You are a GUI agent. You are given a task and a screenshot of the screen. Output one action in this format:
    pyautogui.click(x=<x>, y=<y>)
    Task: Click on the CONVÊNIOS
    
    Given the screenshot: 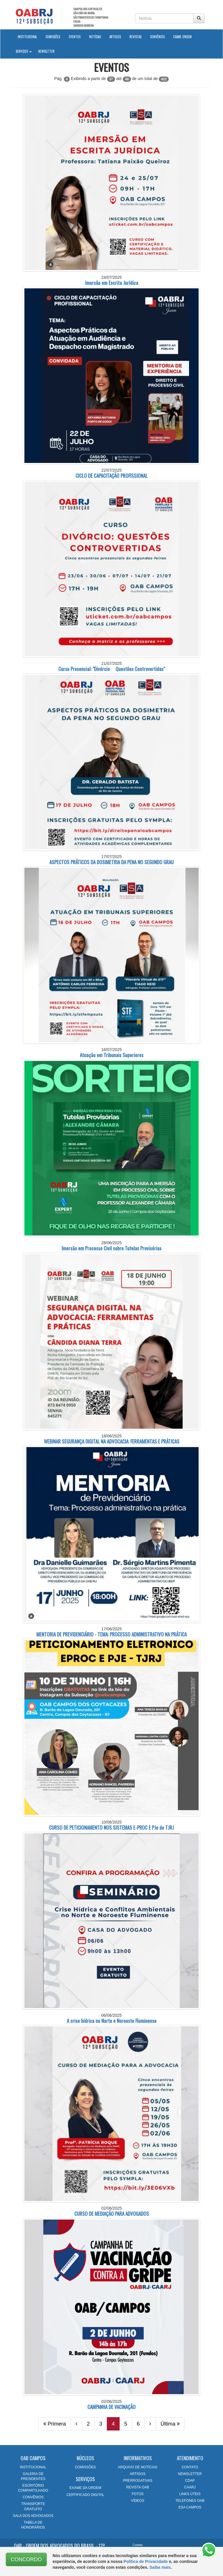 What is the action you would take?
    pyautogui.click(x=33, y=2497)
    